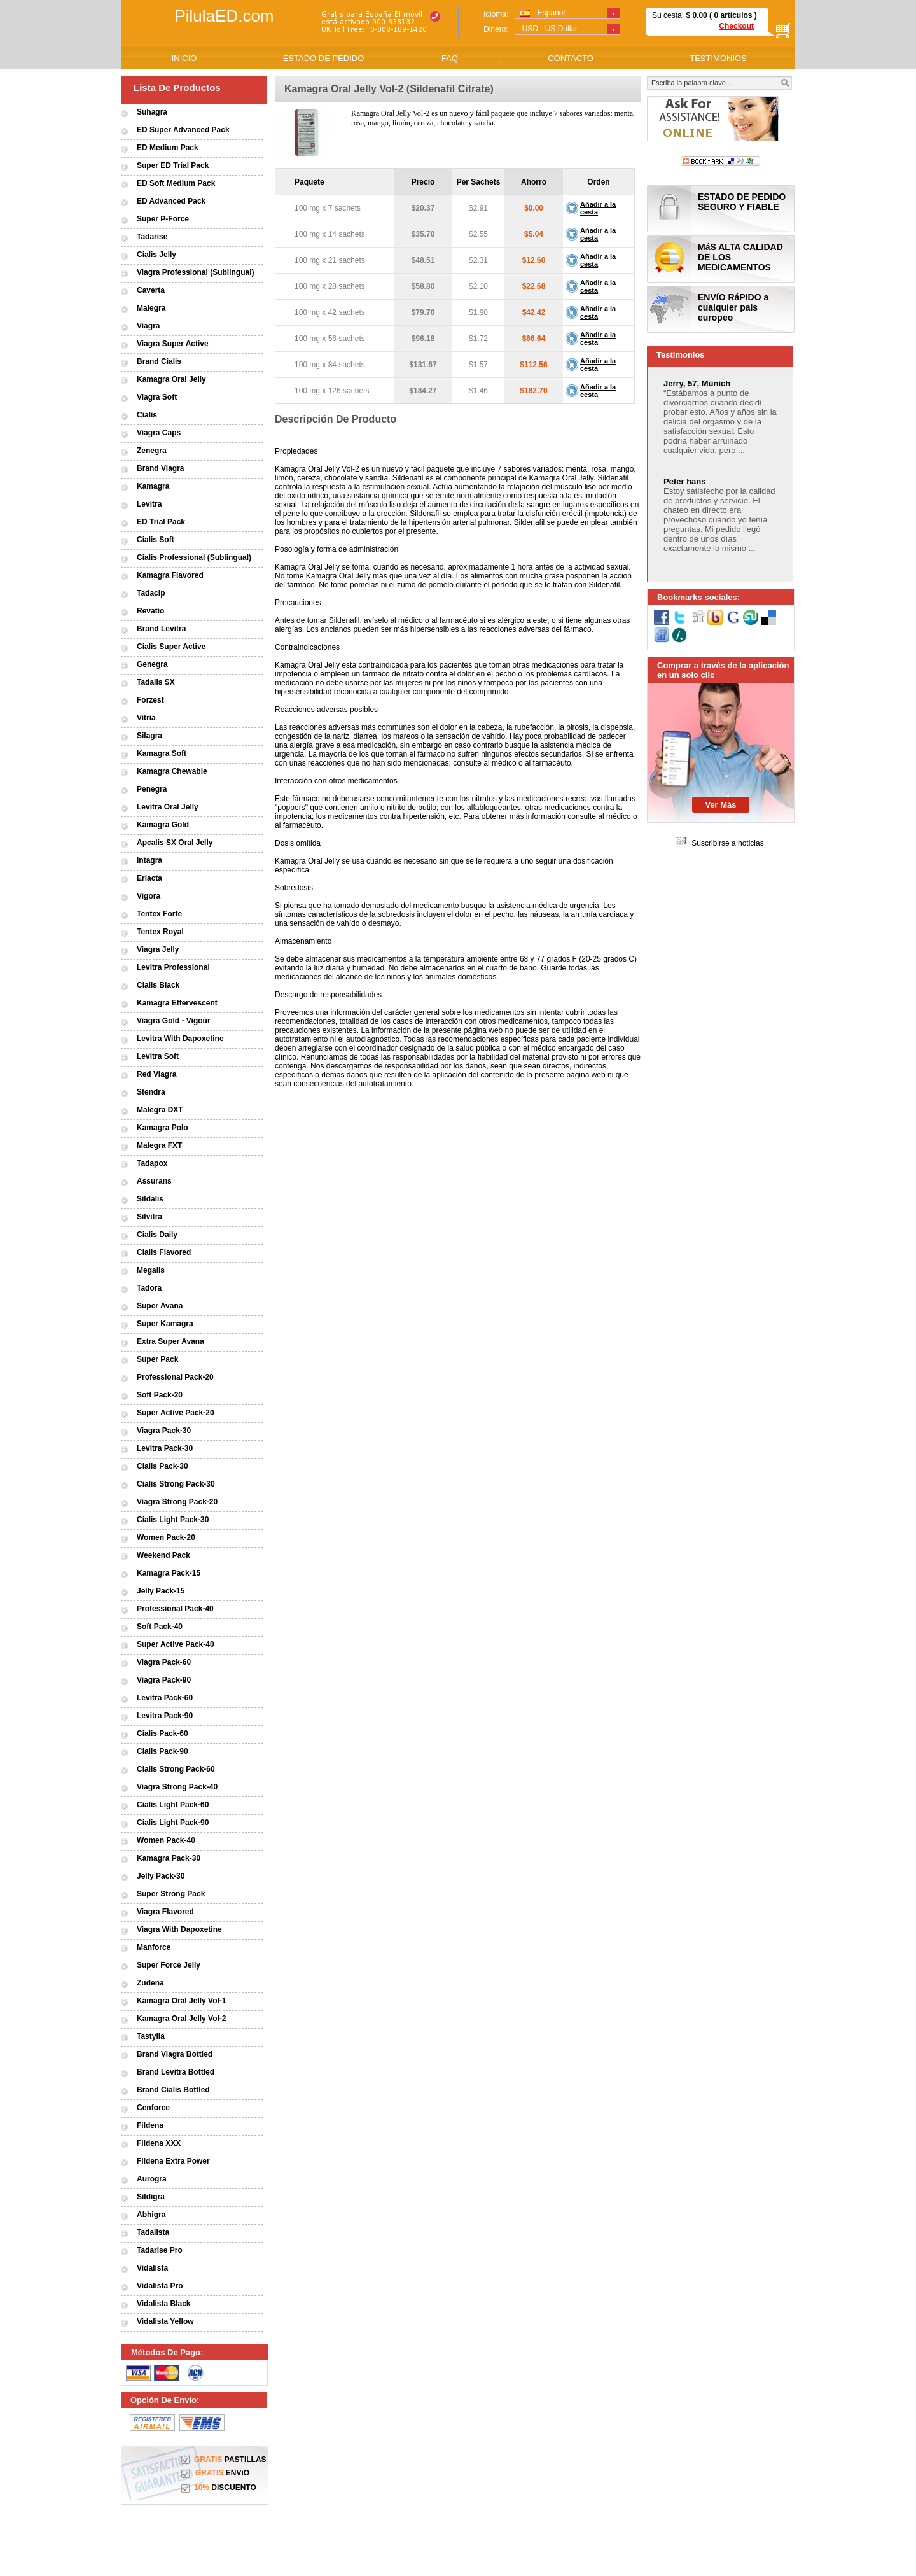  What do you see at coordinates (195, 272) in the screenshot?
I see `Viagra Professional (Sublingual)` at bounding box center [195, 272].